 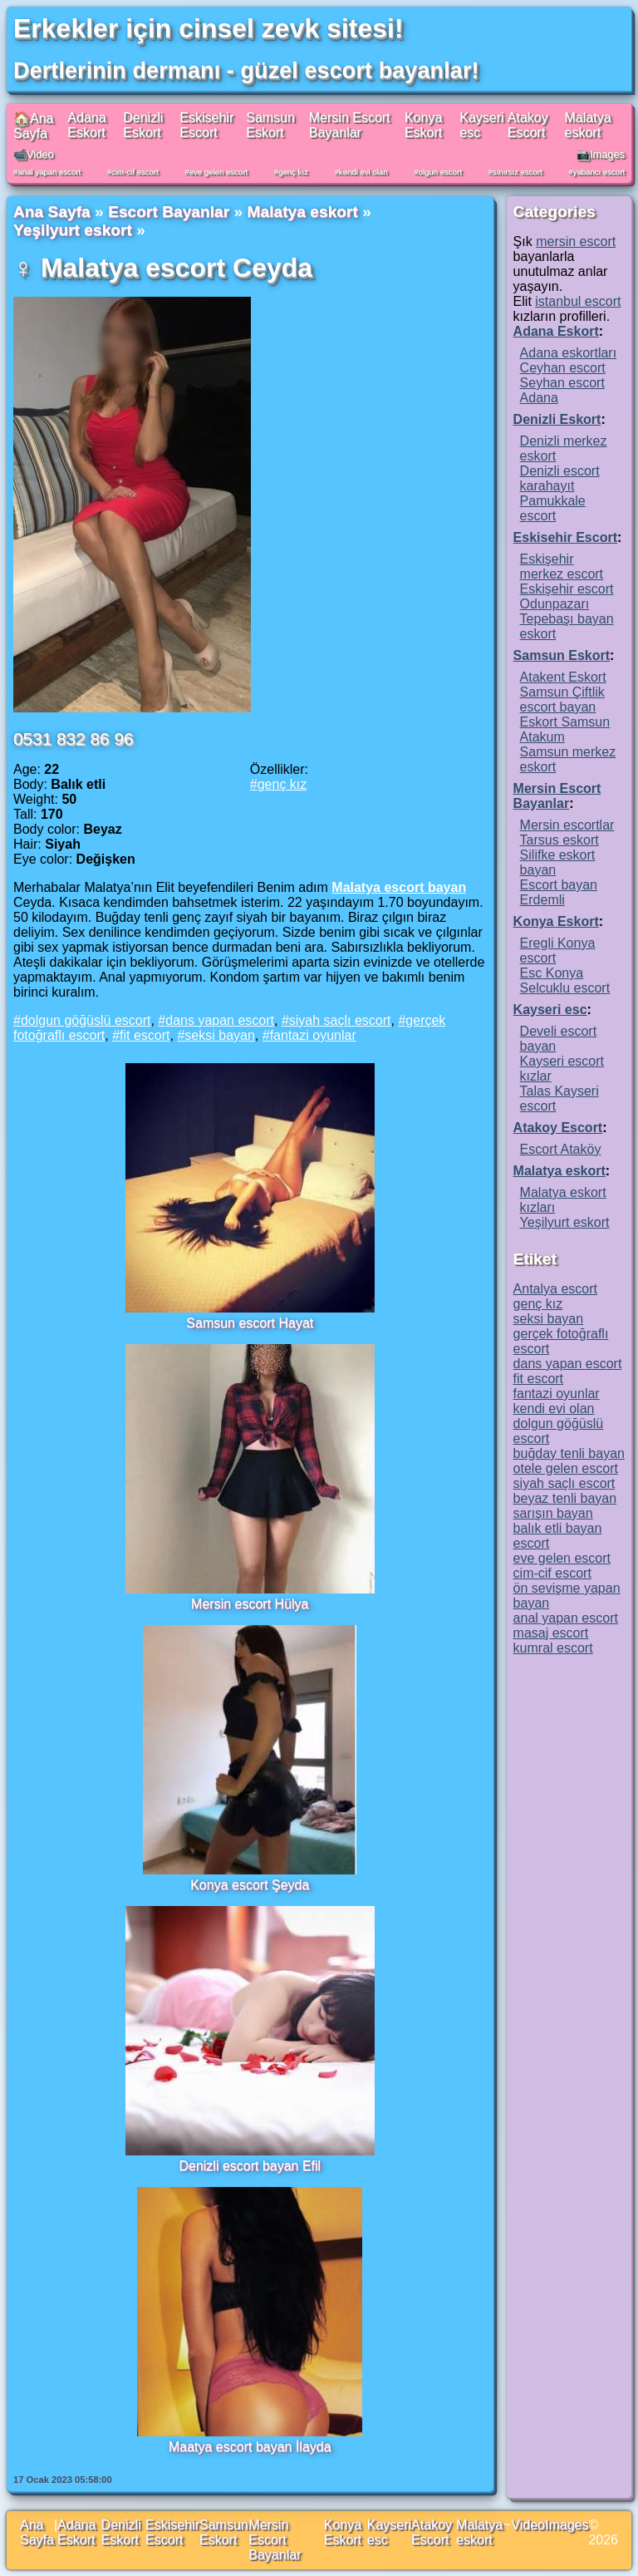 I want to click on Eskişehir merkez escort, so click(x=561, y=566).